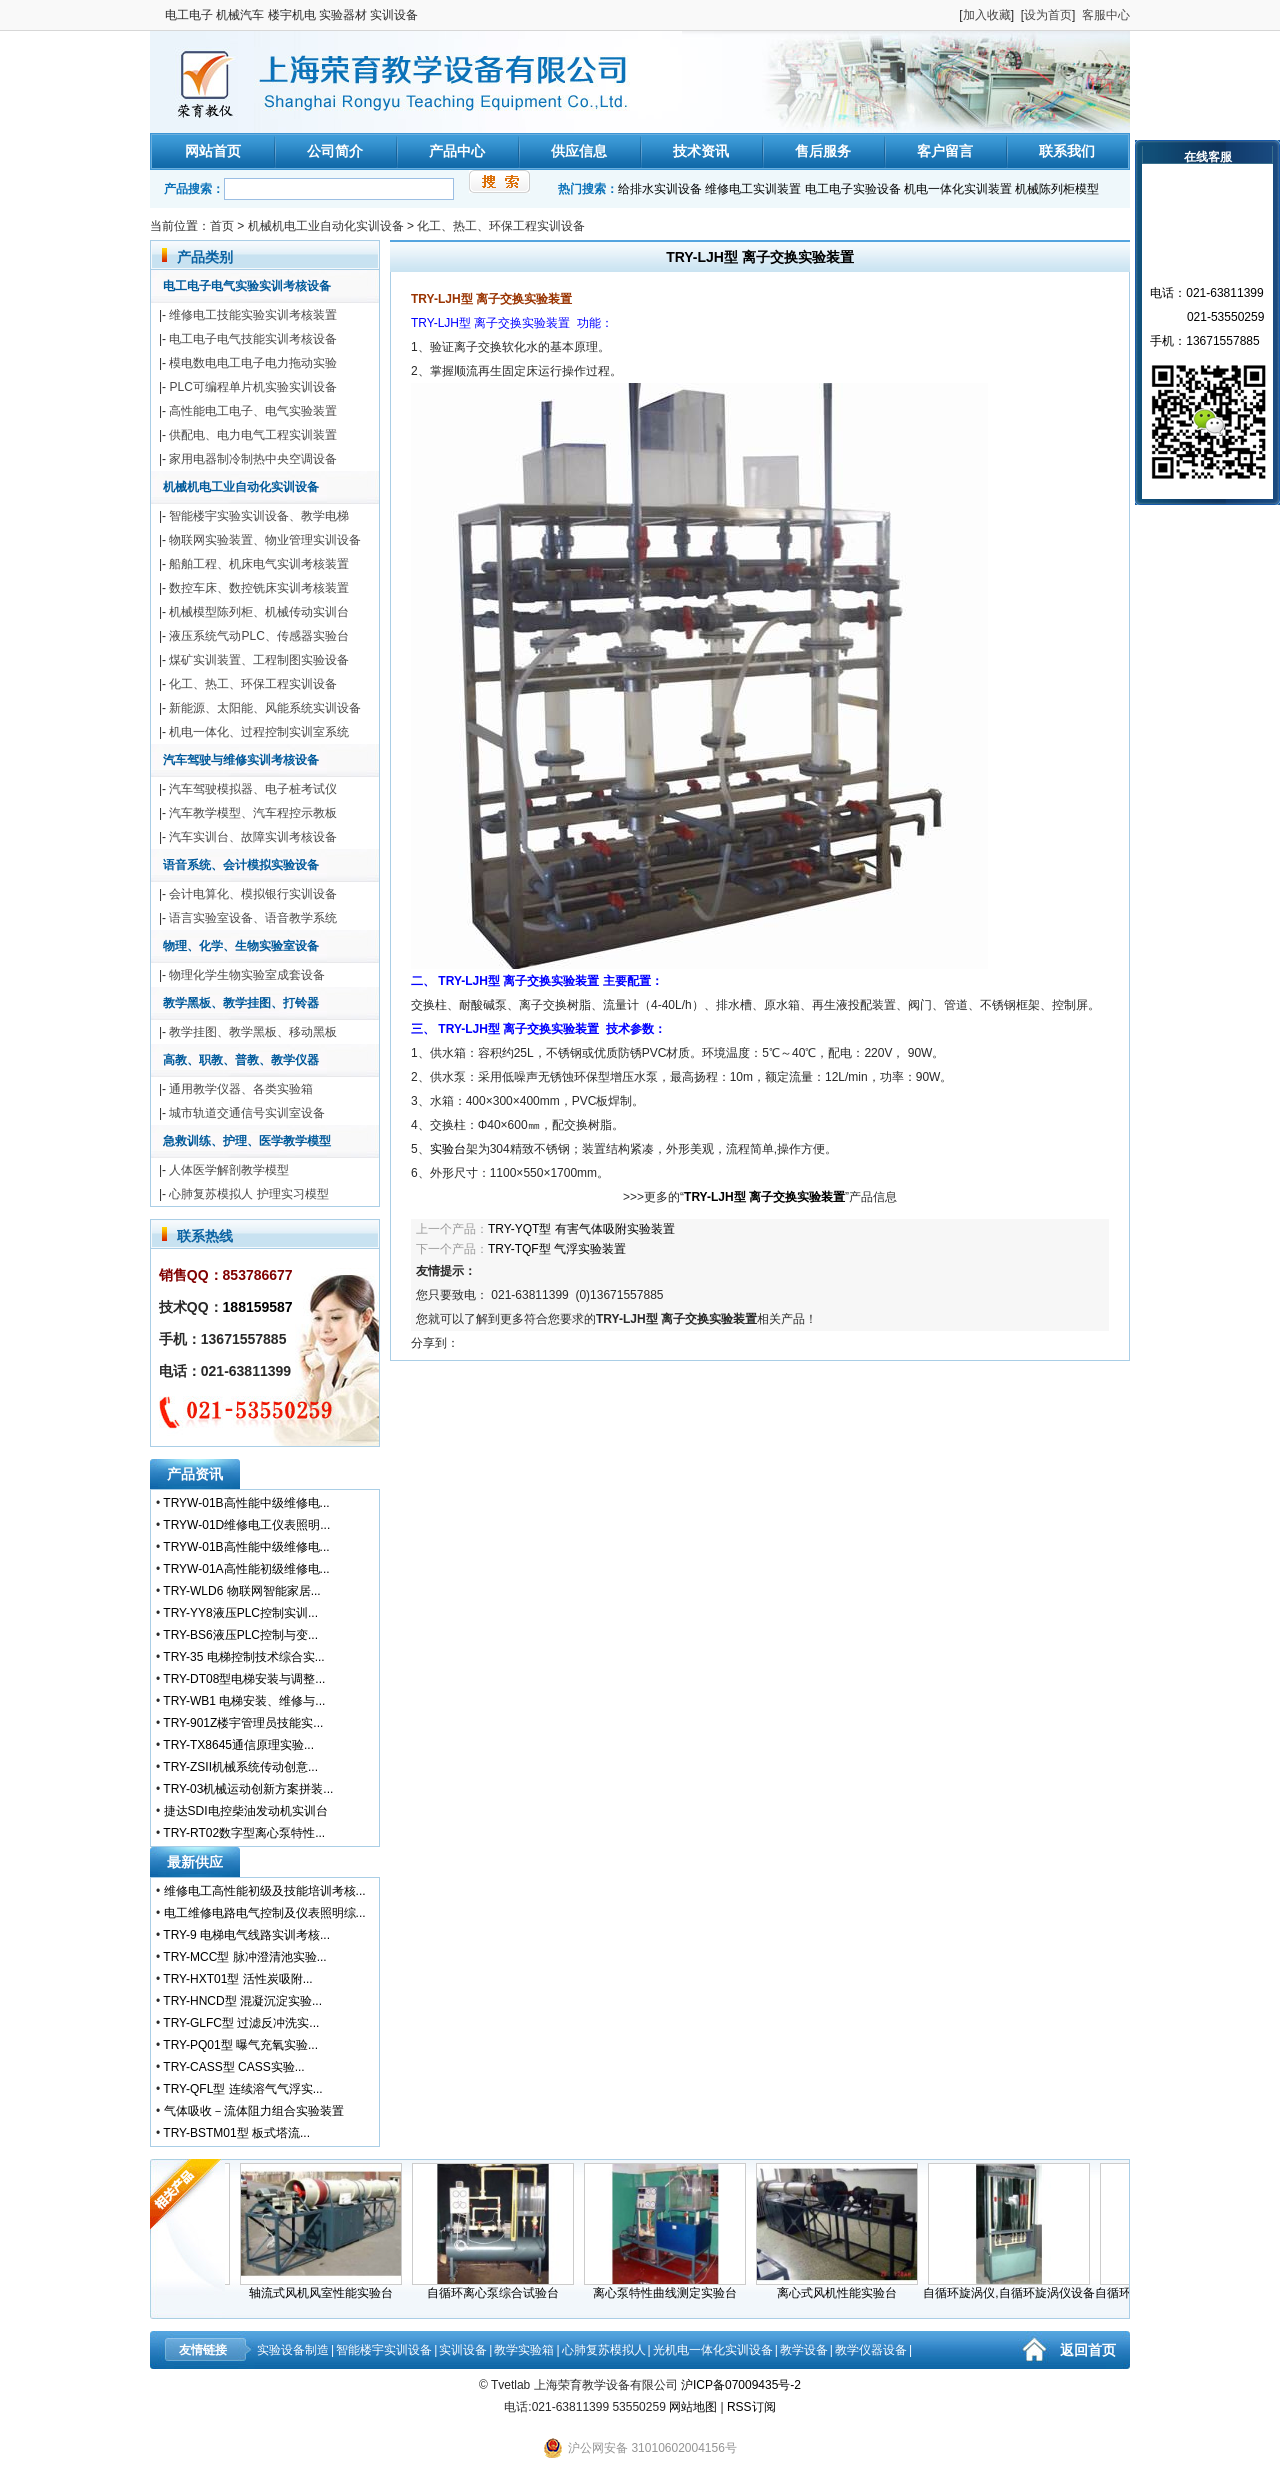 The height and width of the screenshot is (2483, 1280). What do you see at coordinates (237, 1979) in the screenshot?
I see `TRY-HXT01型 活性炭吸附...` at bounding box center [237, 1979].